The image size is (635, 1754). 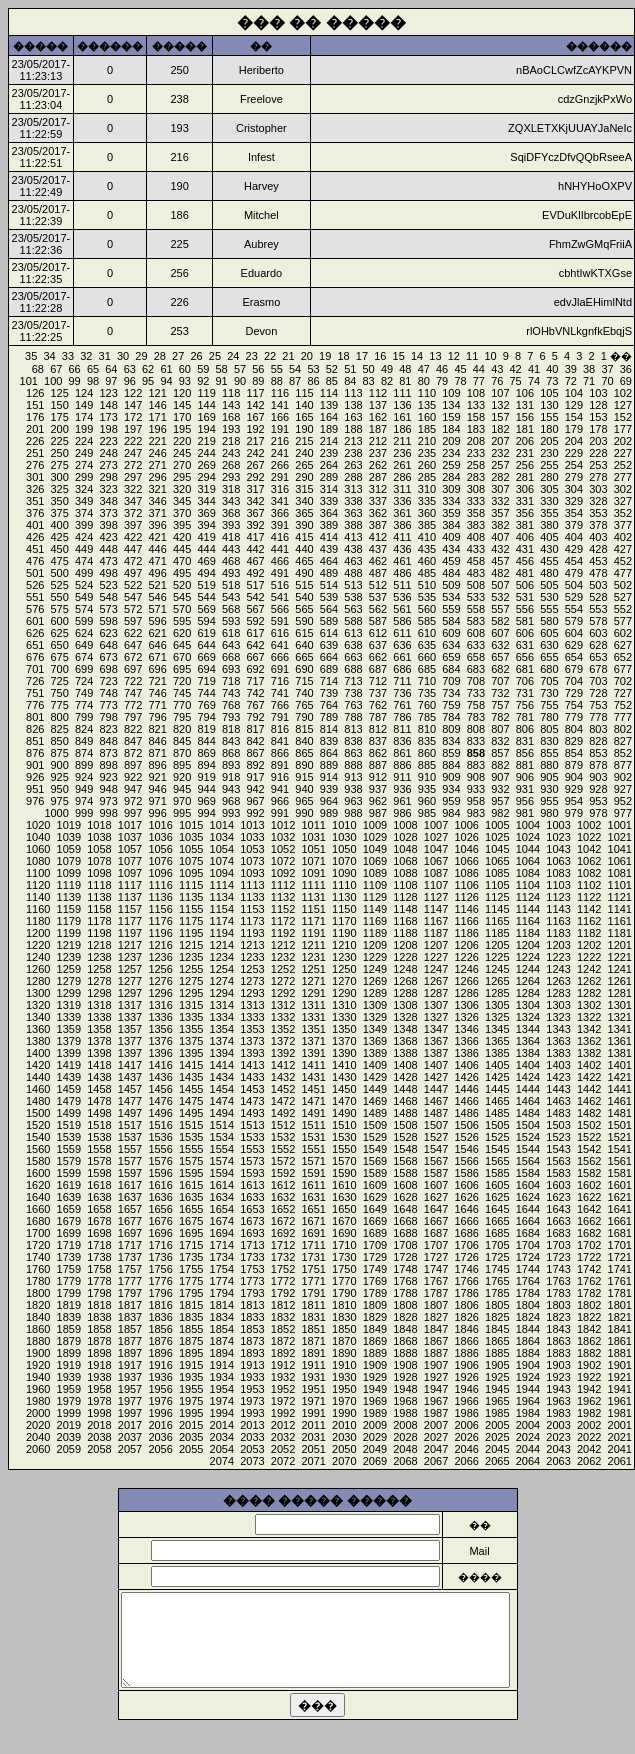 What do you see at coordinates (620, 945) in the screenshot?
I see `1201` at bounding box center [620, 945].